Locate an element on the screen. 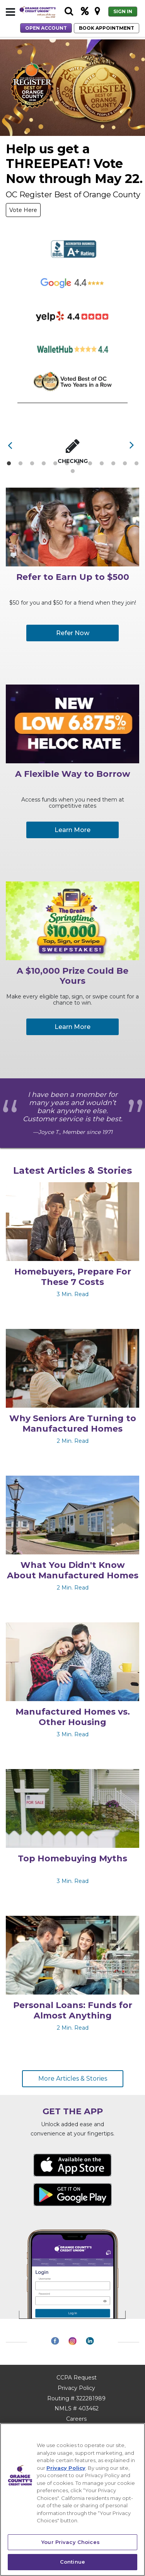 This screenshot has width=145, height=2576. 7 [tab] is located at coordinates (78, 463).